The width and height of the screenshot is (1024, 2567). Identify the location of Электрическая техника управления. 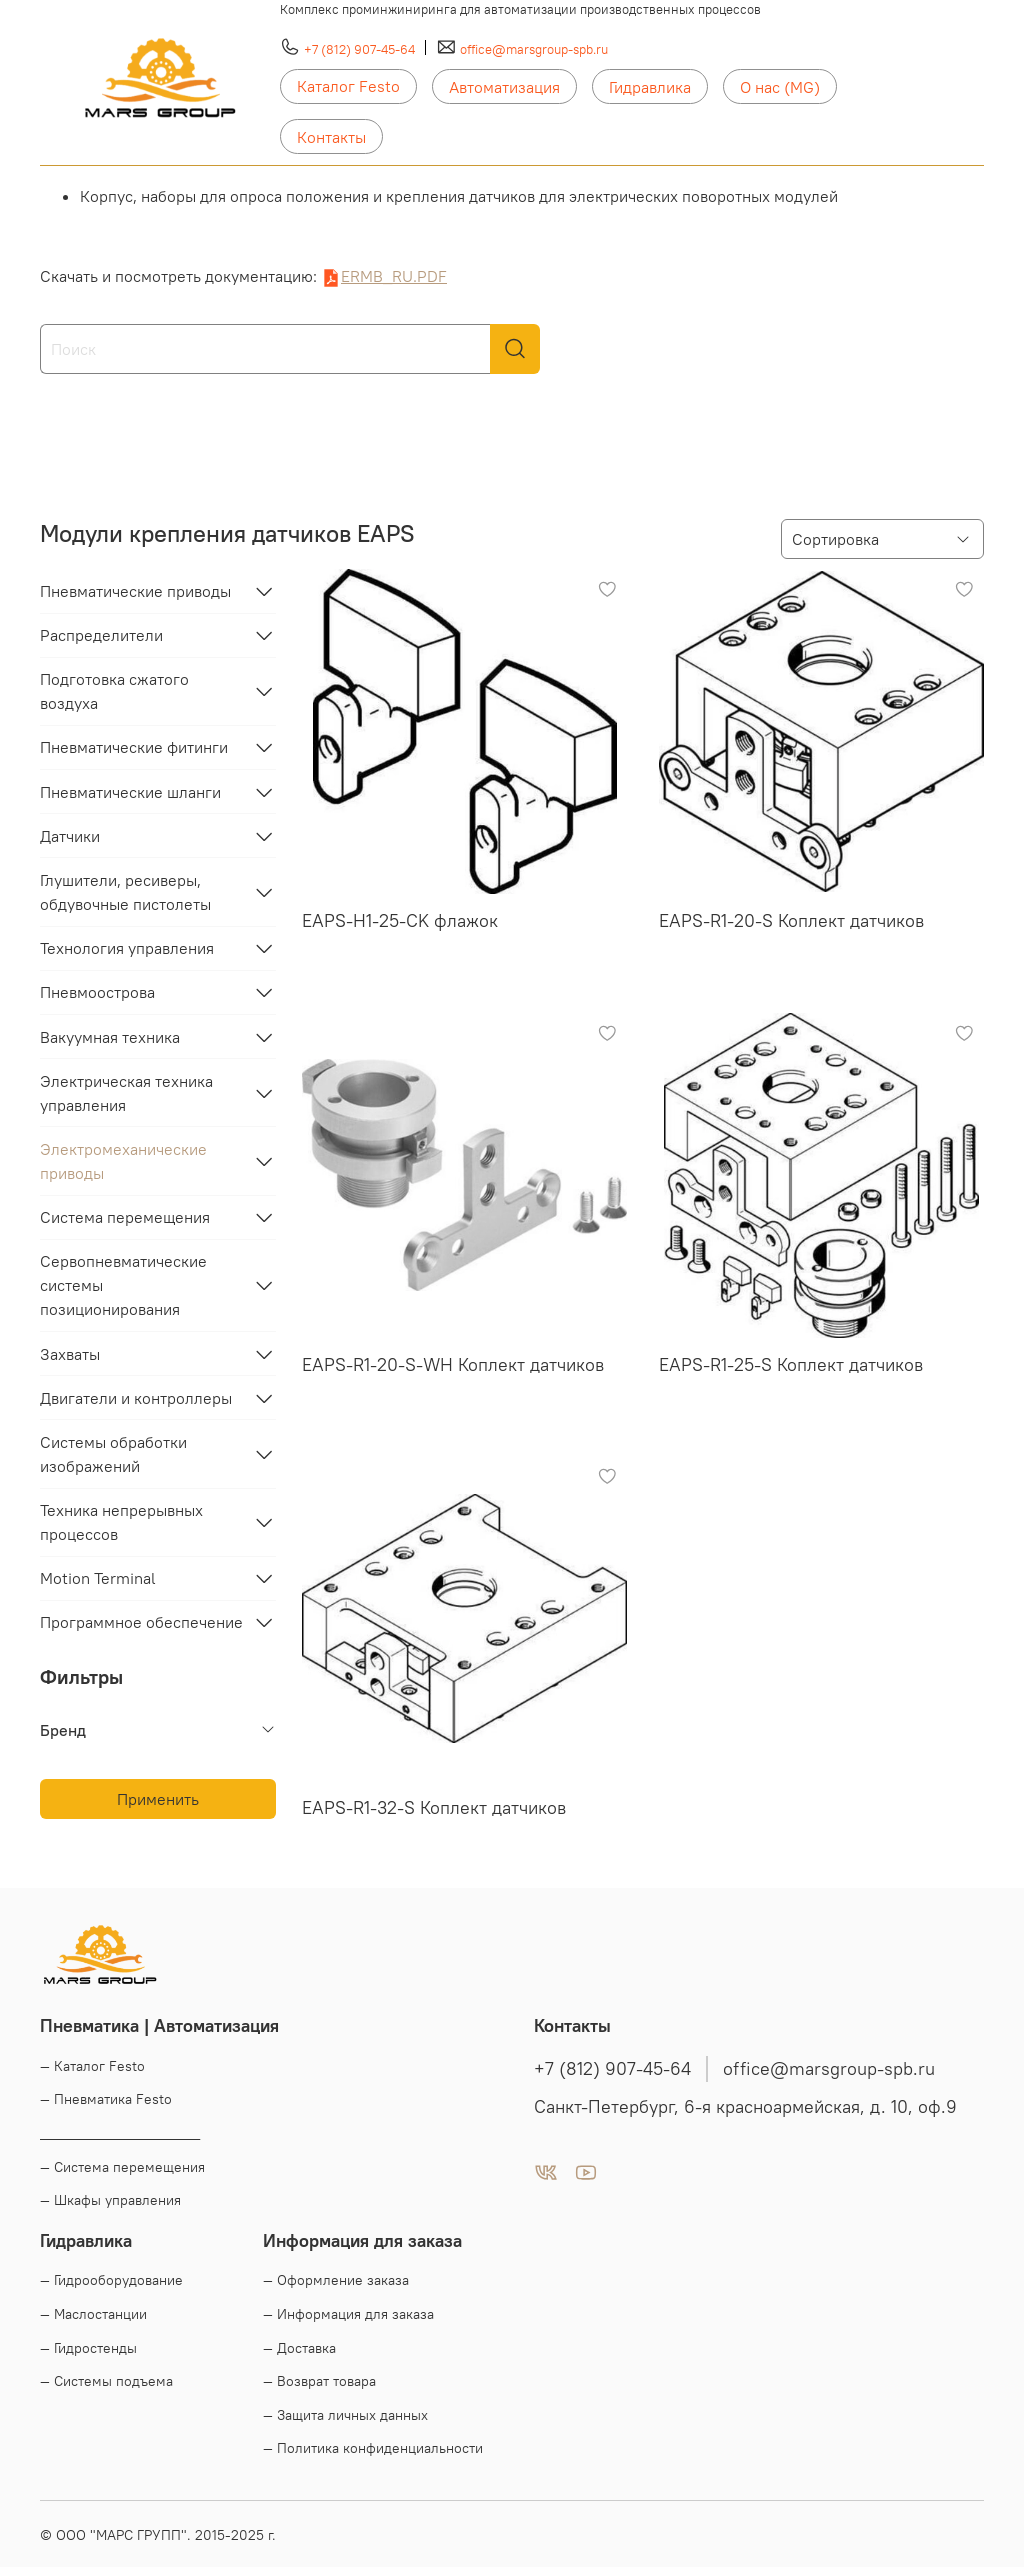
(126, 1093).